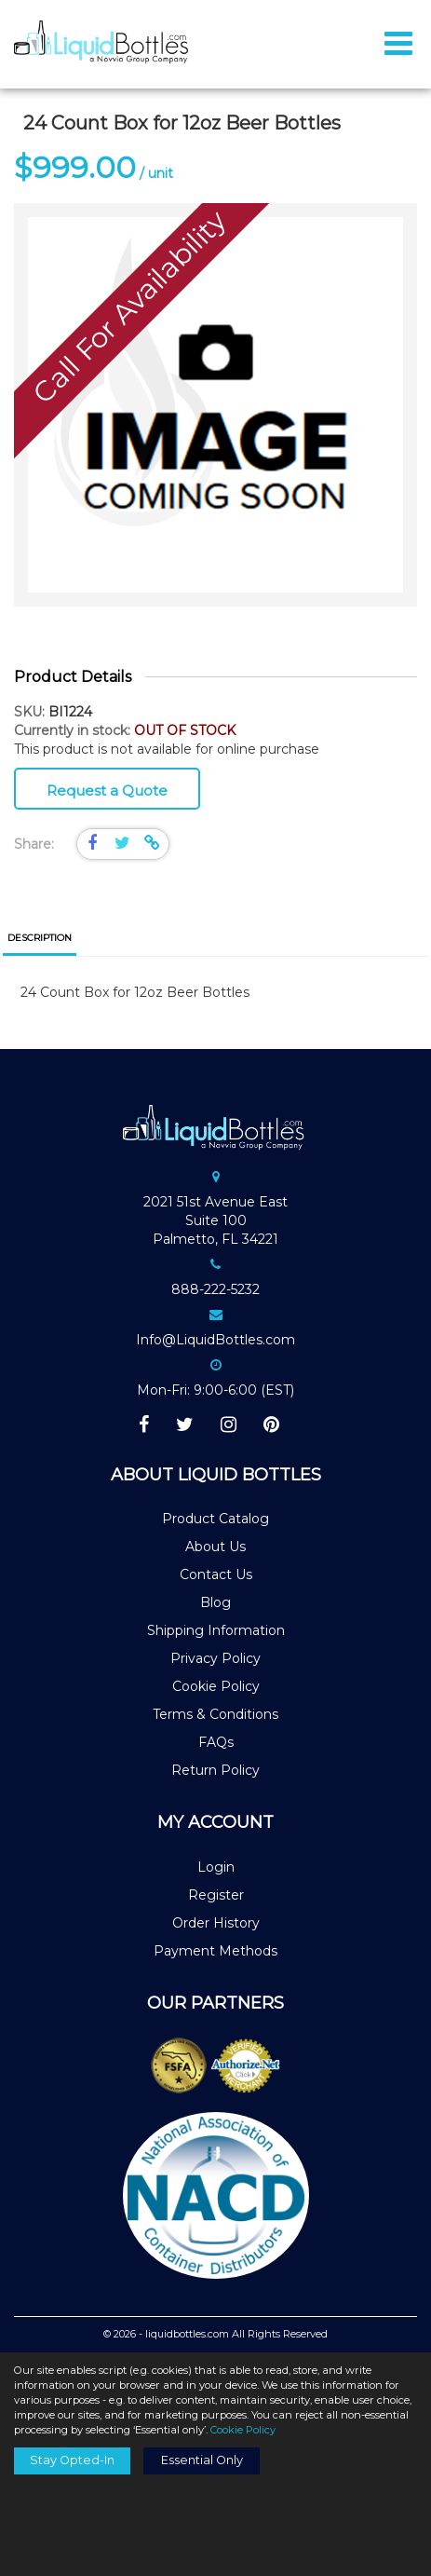 This screenshot has height=2576, width=431. I want to click on Request a Quote, so click(107, 790).